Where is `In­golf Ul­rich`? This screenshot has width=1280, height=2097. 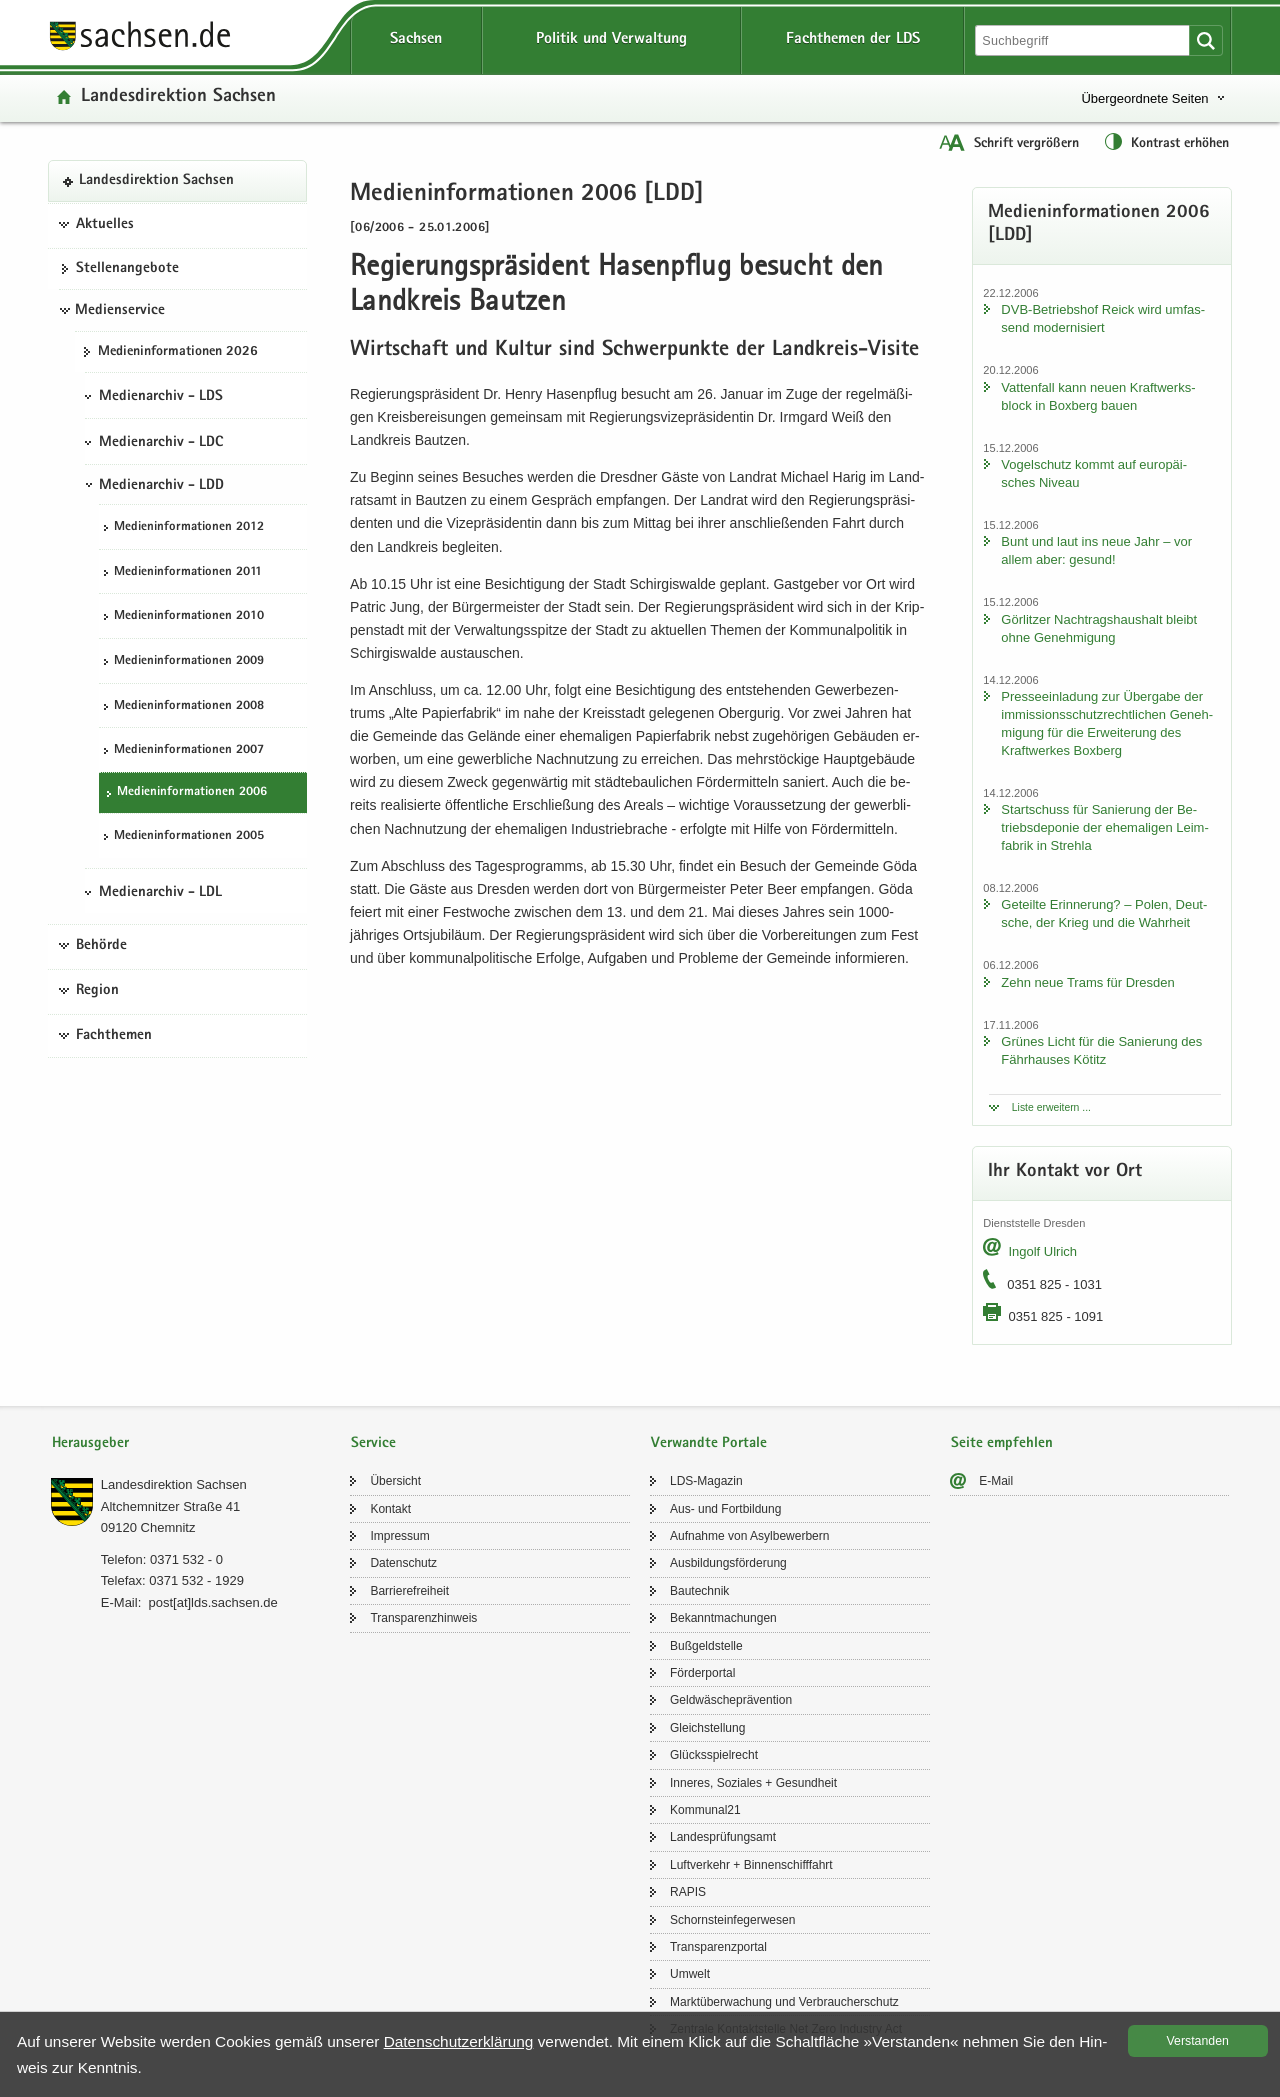
In­golf Ul­rich is located at coordinates (1042, 1251).